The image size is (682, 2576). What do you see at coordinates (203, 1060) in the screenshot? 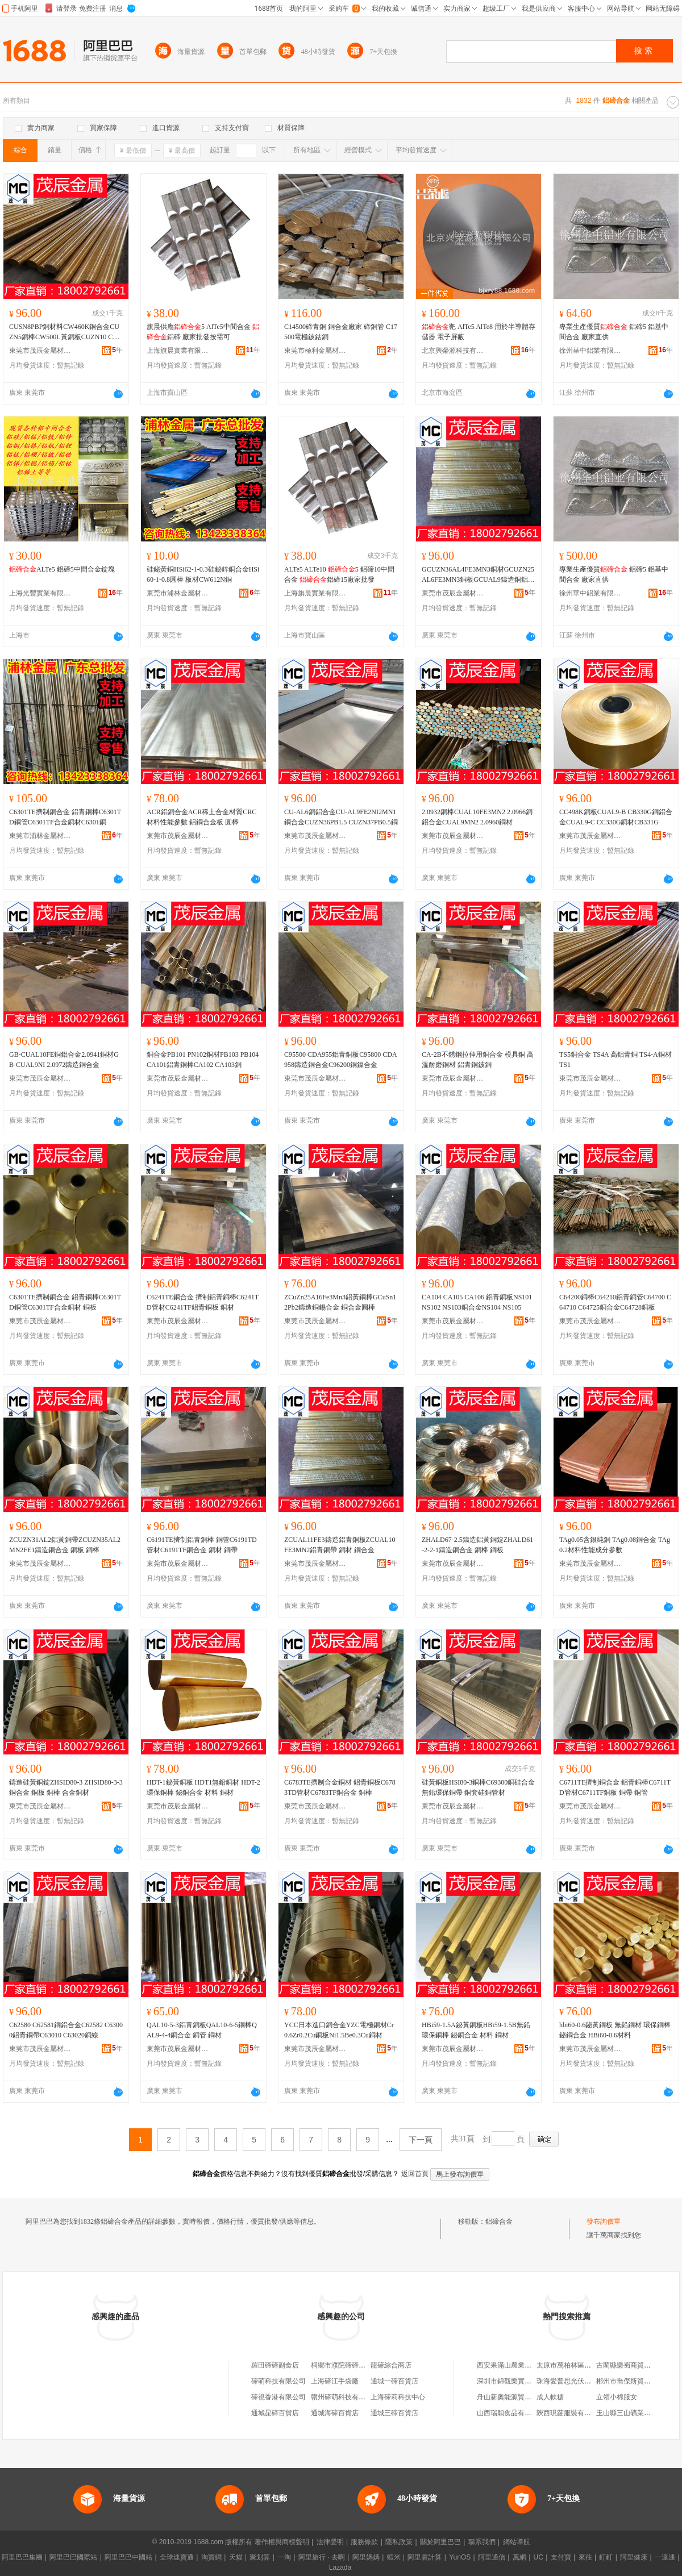
I see `銅合金PB101 PN102銅材PB103 PB104 CA101鋁青銅棒CA102 CA103銅` at bounding box center [203, 1060].